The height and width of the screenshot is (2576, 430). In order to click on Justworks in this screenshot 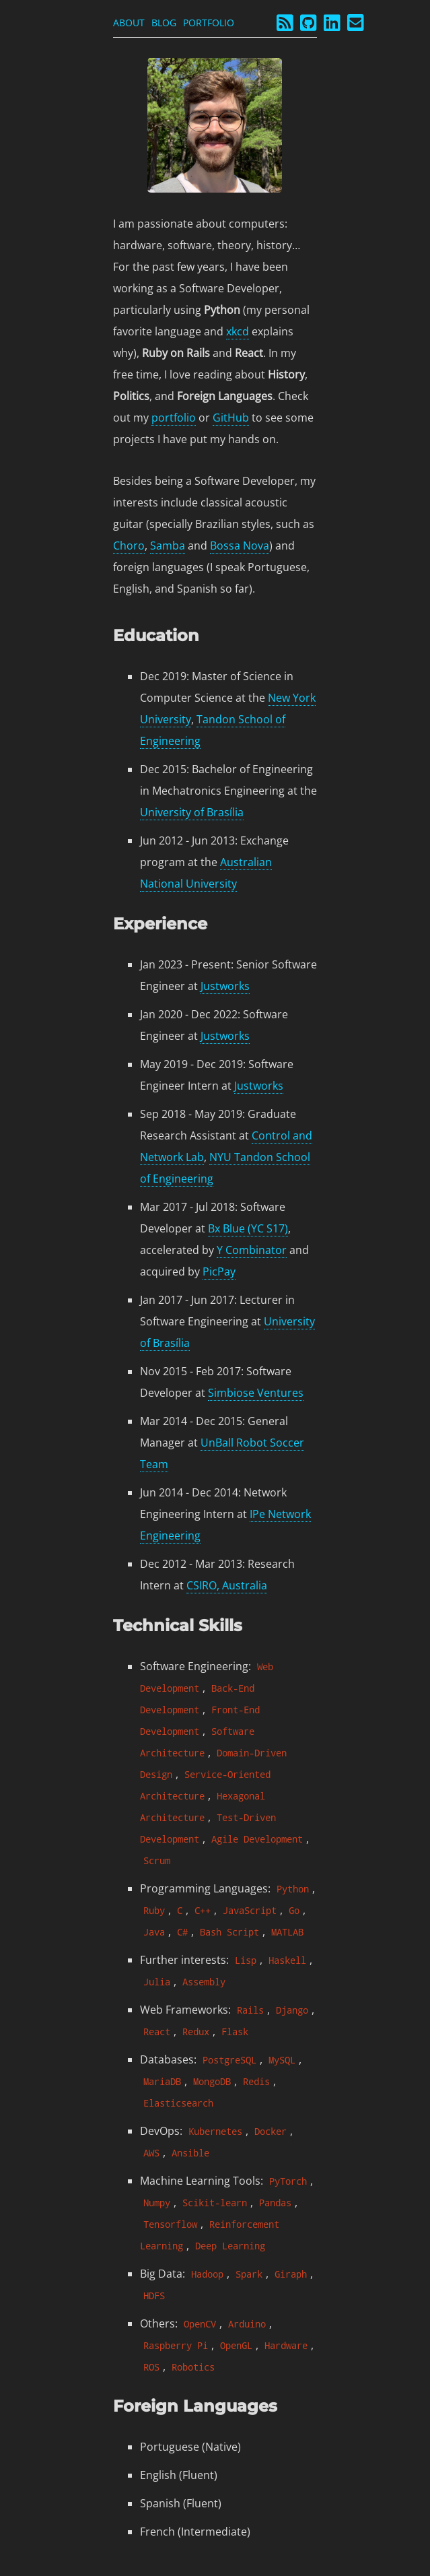, I will do `click(225, 986)`.